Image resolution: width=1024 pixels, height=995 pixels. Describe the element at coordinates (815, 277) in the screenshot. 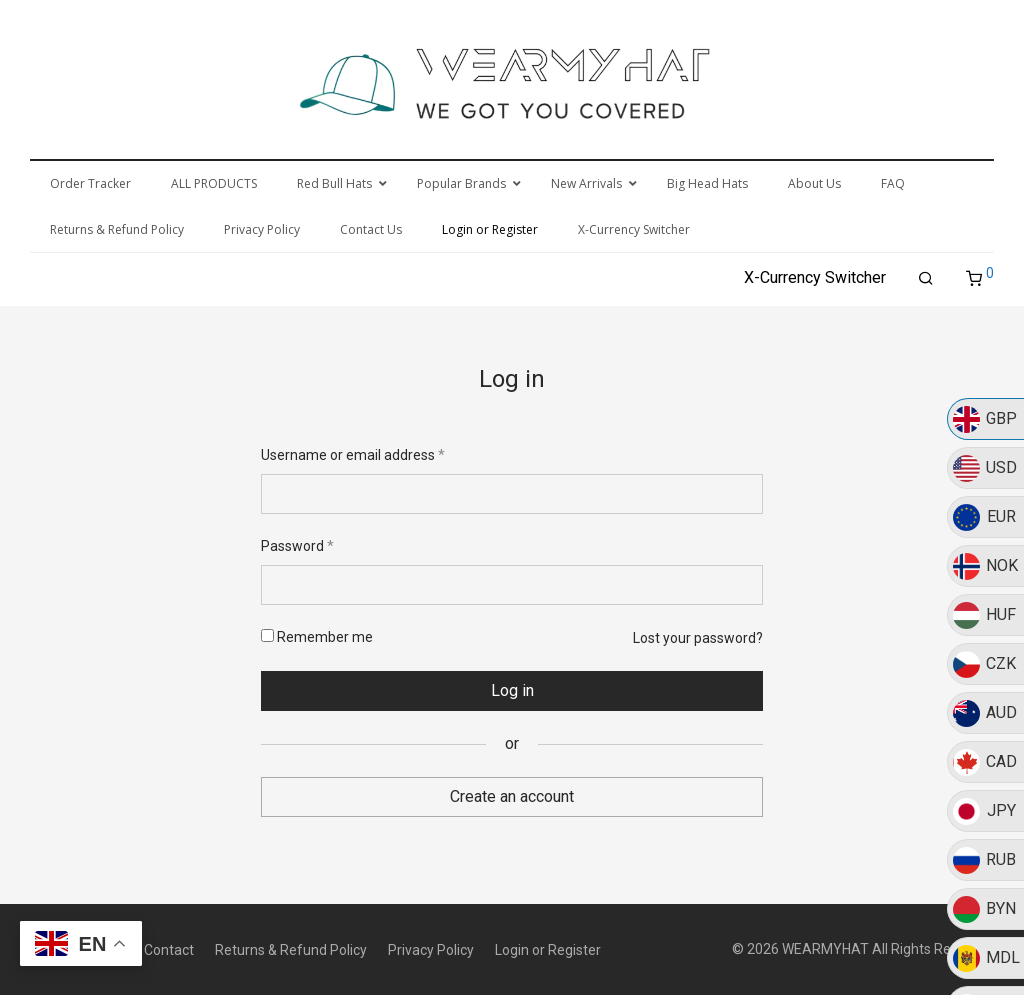

I see `X-Currency Switcher` at that location.